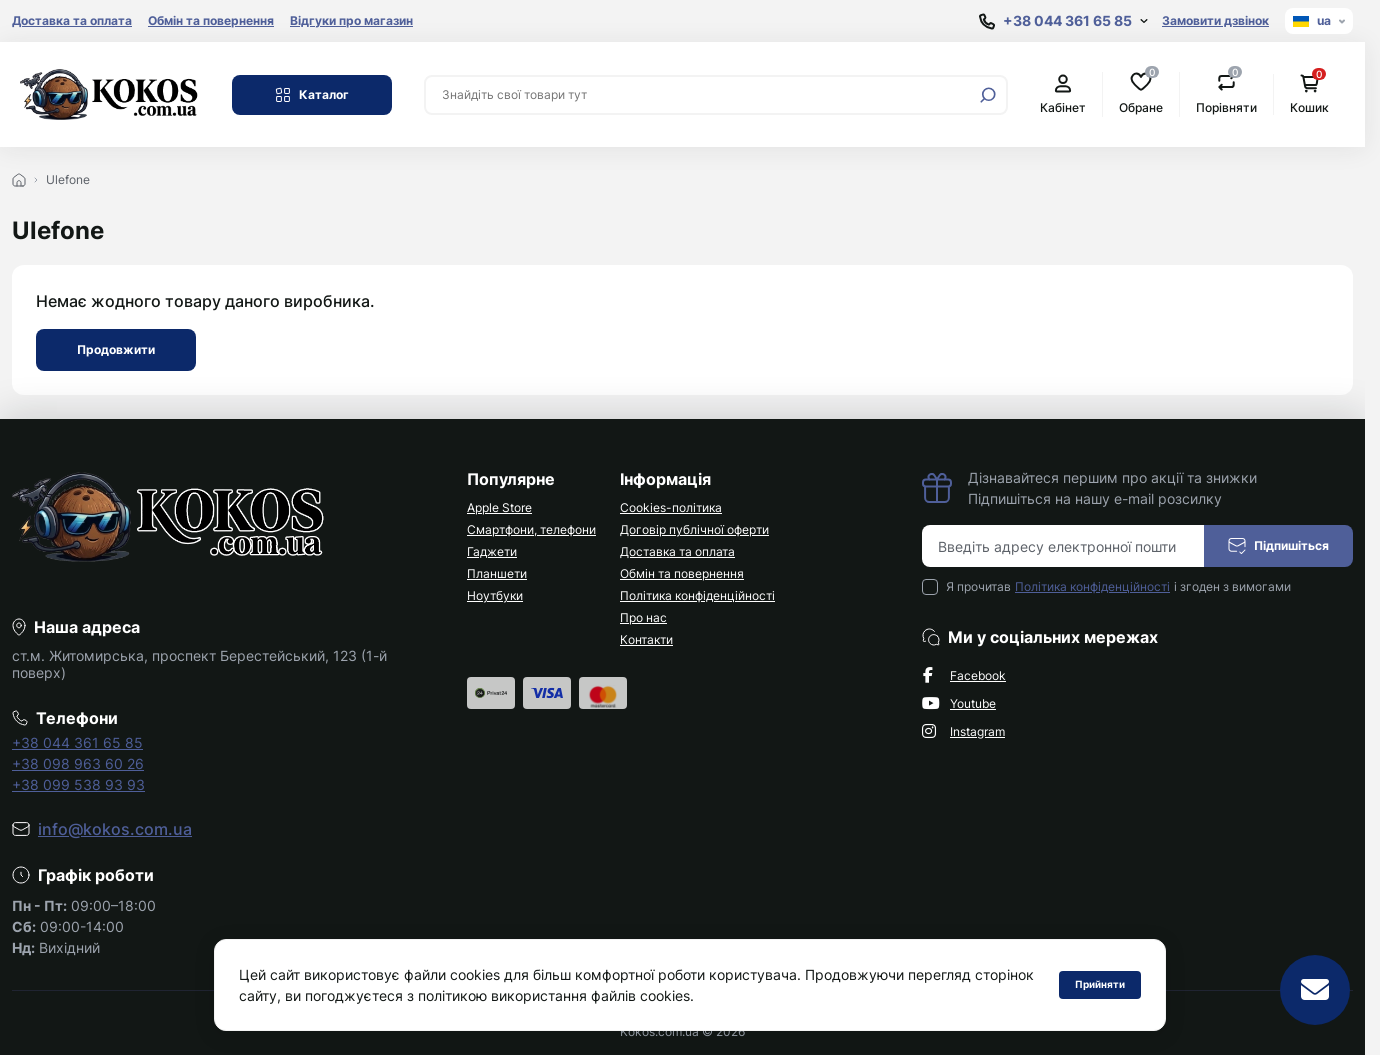 This screenshot has width=1380, height=1055. Describe the element at coordinates (988, 95) in the screenshot. I see `[Search]` at that location.